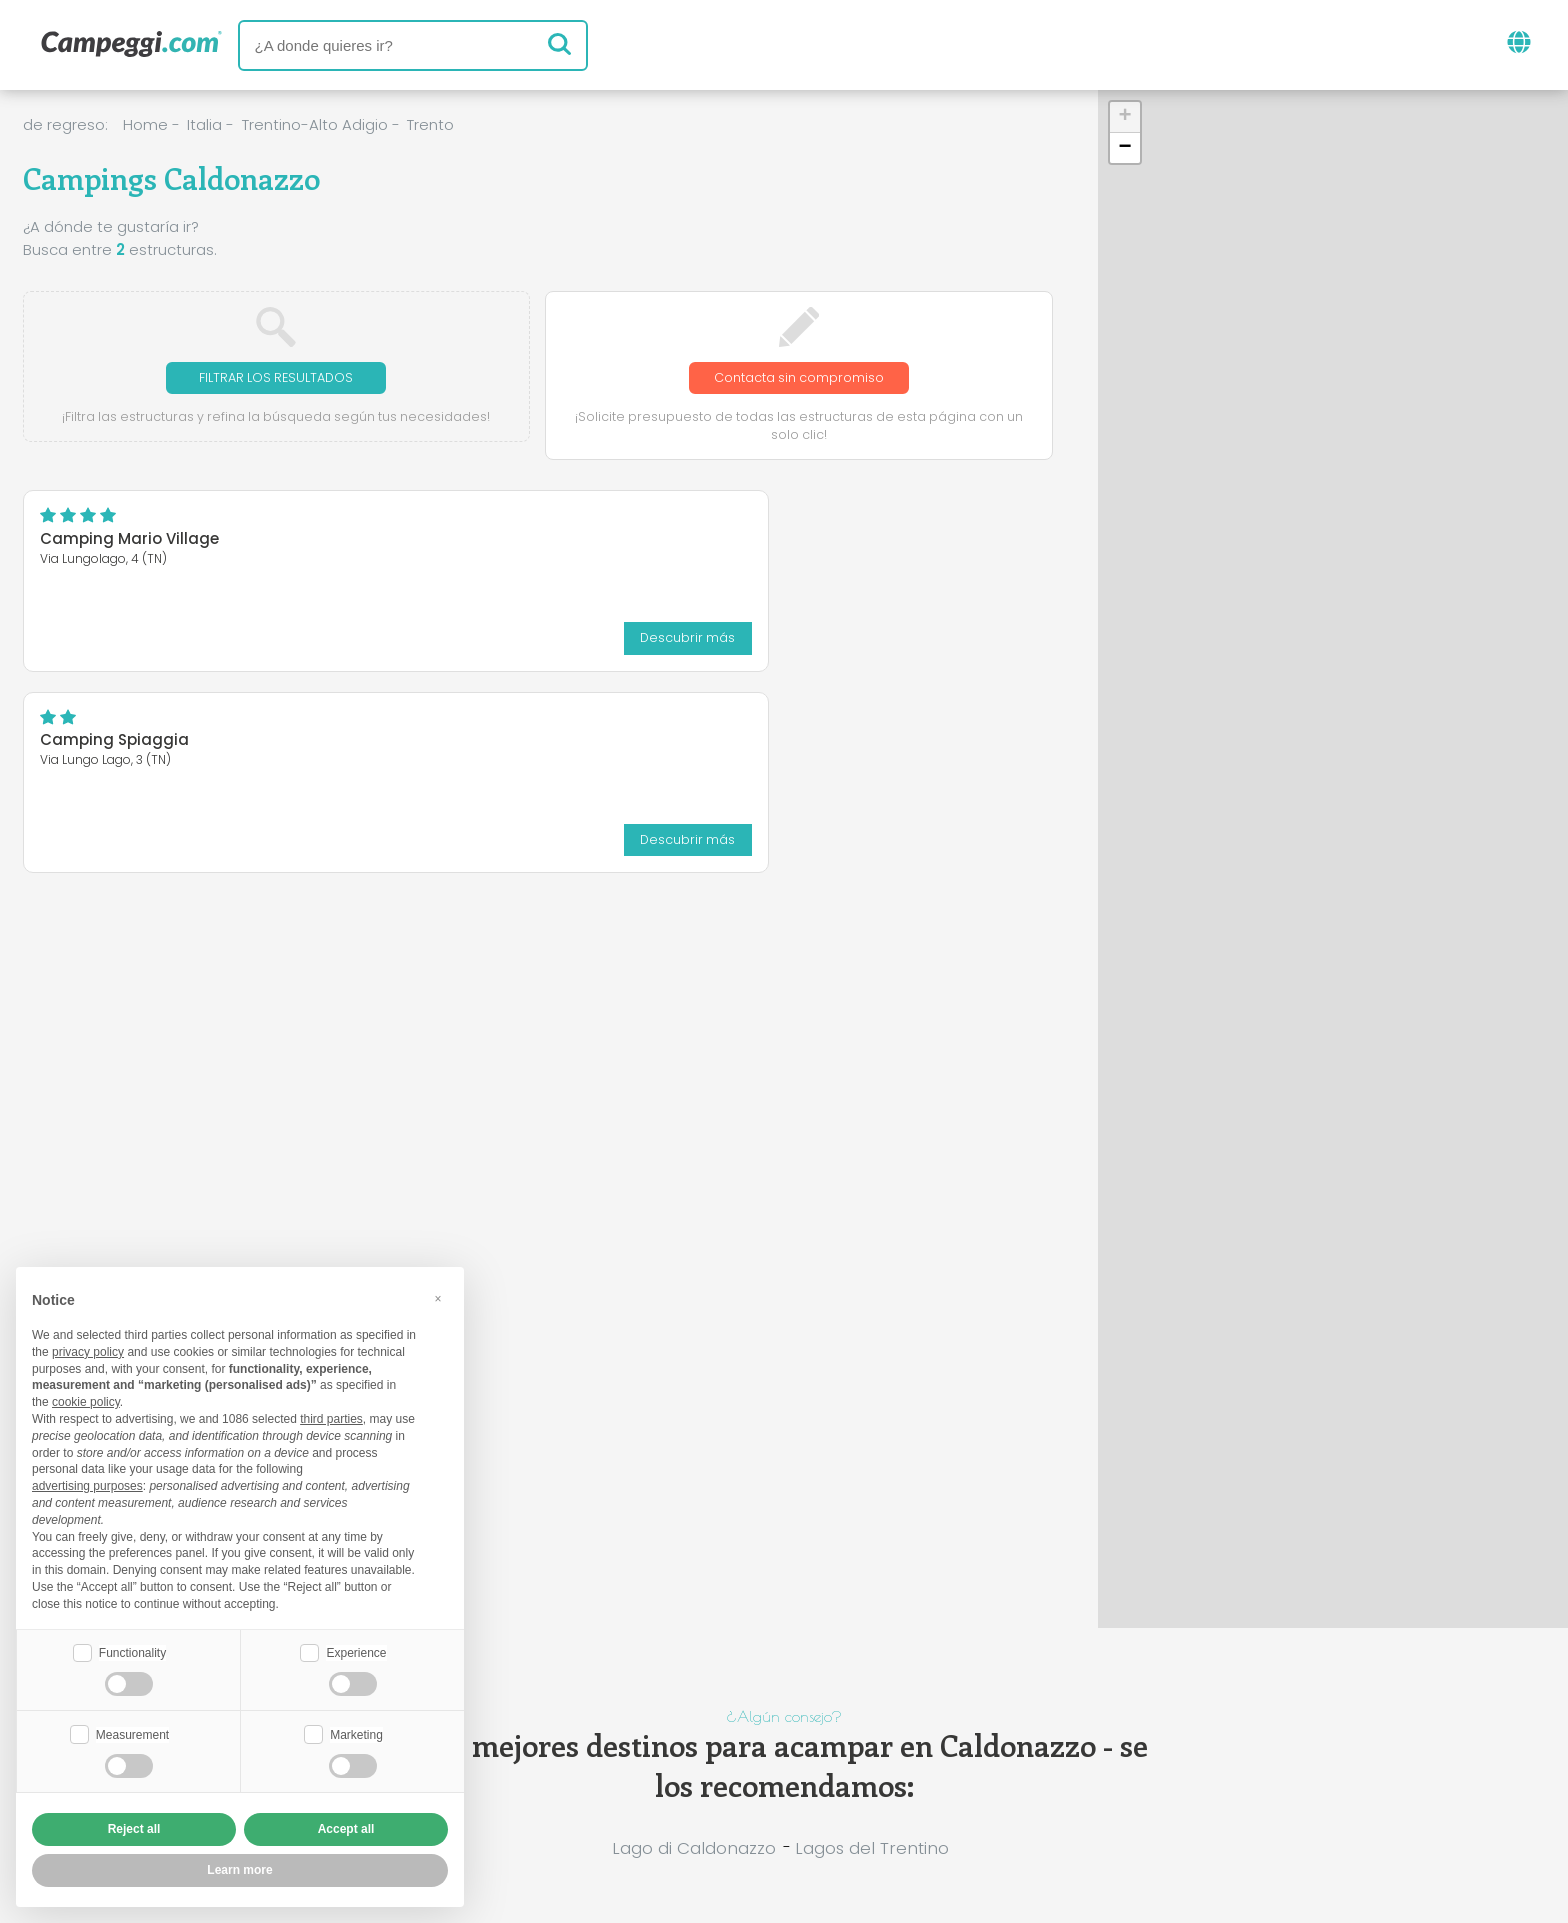 This screenshot has width=1568, height=1923. Describe the element at coordinates (276, 378) in the screenshot. I see `Filtrar los resultados` at that location.